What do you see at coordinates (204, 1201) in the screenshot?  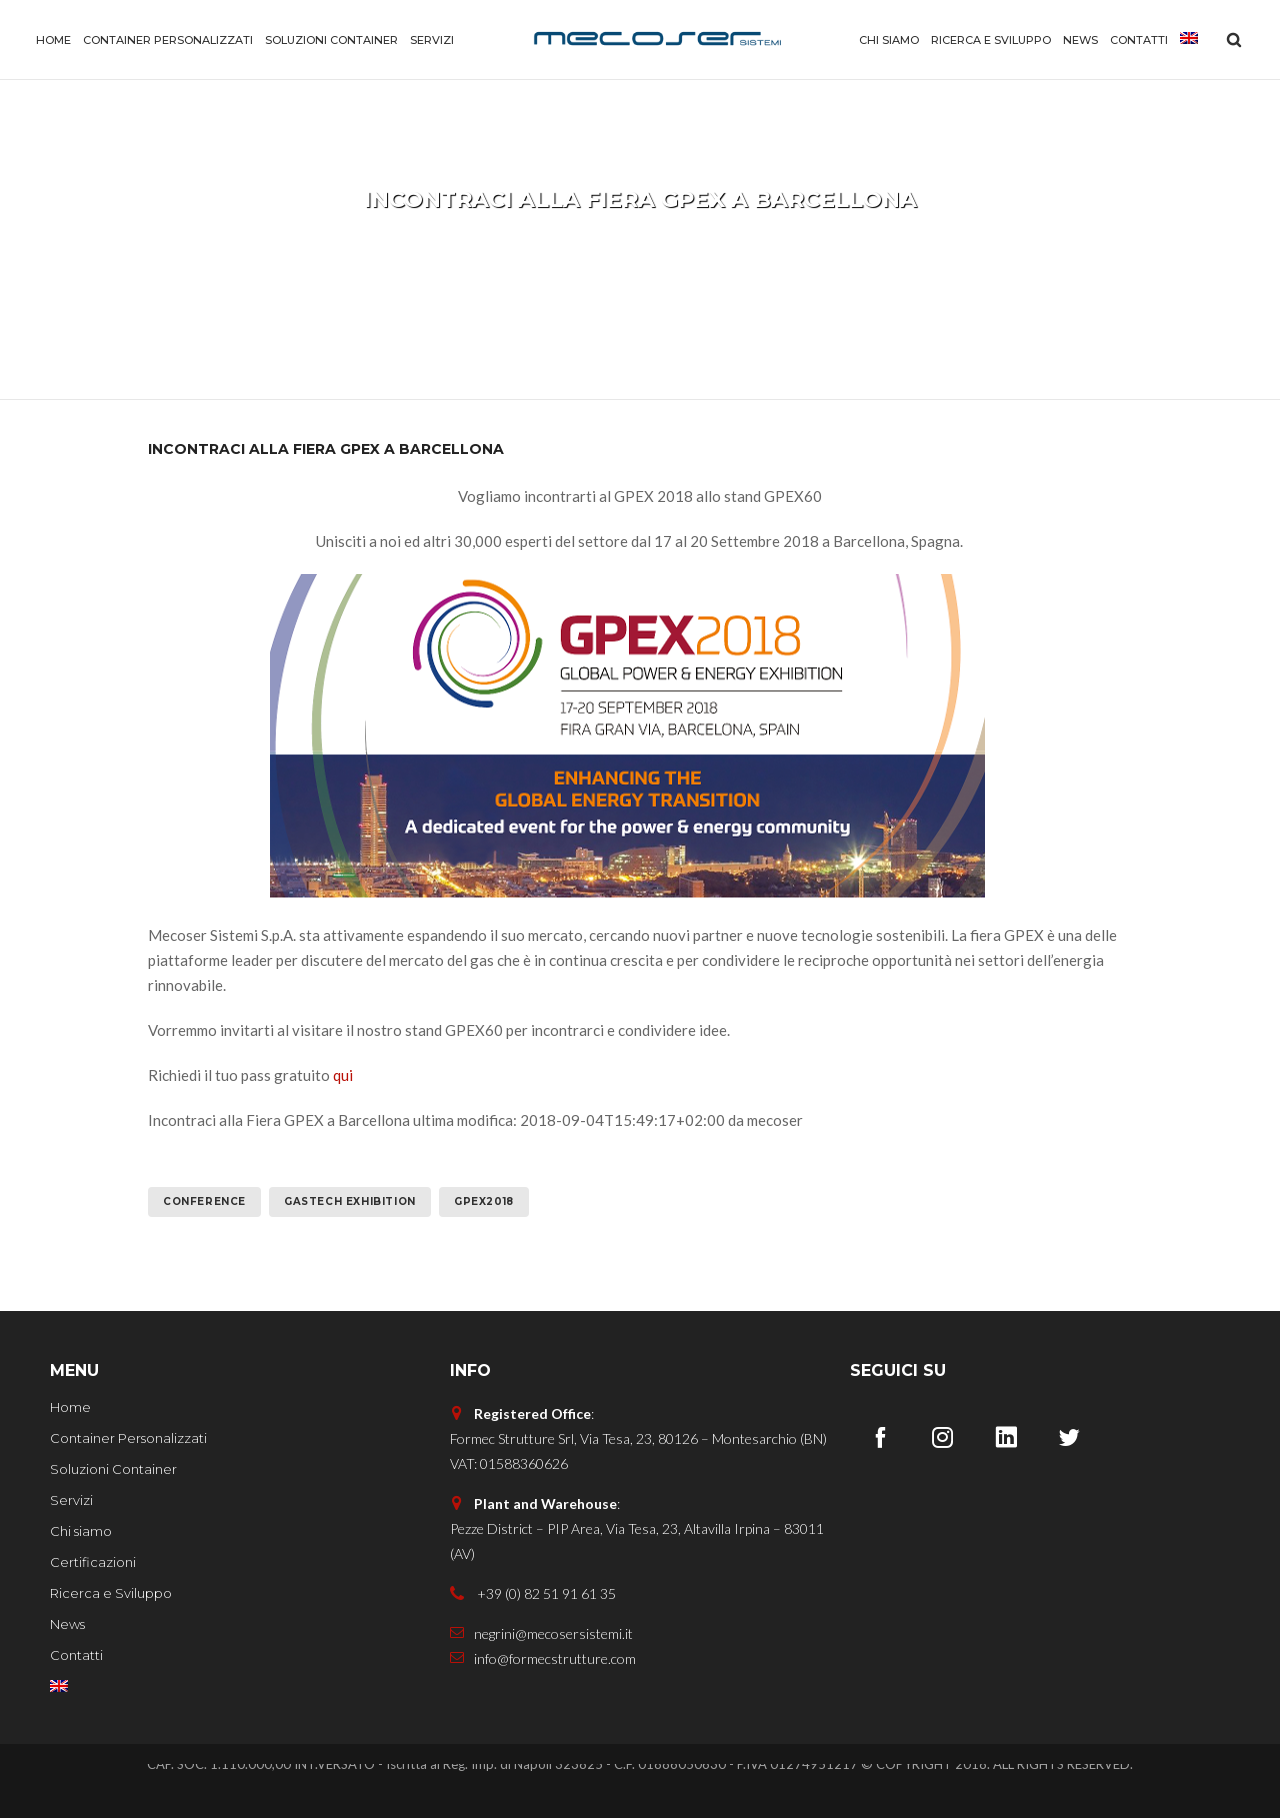 I see `CONFERENCE` at bounding box center [204, 1201].